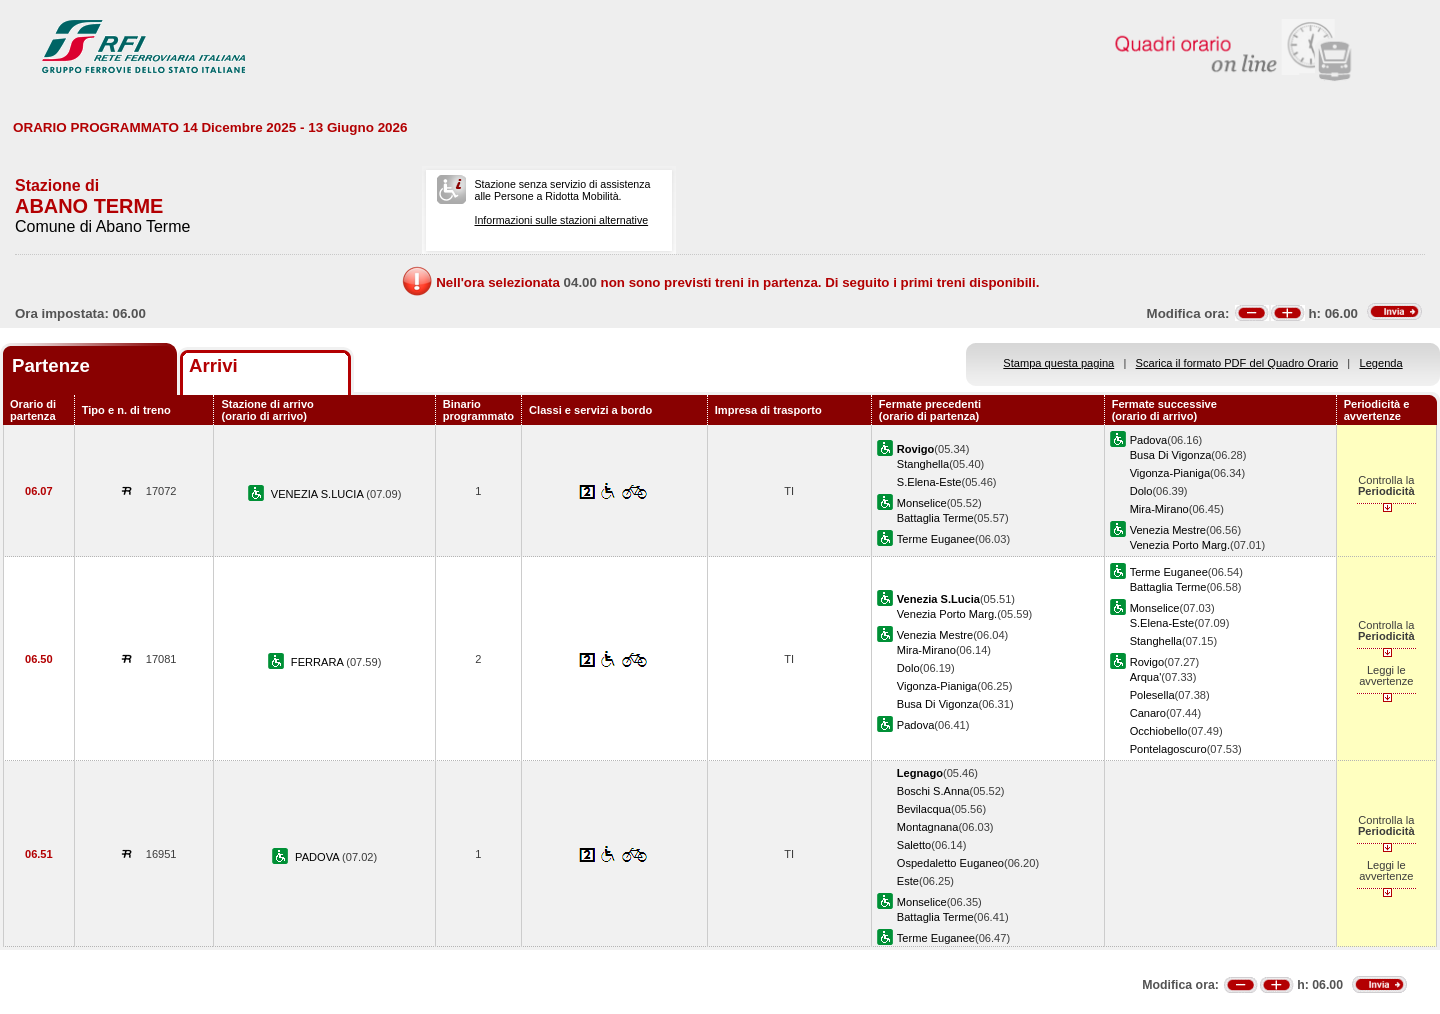 This screenshot has height=1014, width=1440. I want to click on Scarica il formato PDF del Quadro Orario, so click(1237, 363).